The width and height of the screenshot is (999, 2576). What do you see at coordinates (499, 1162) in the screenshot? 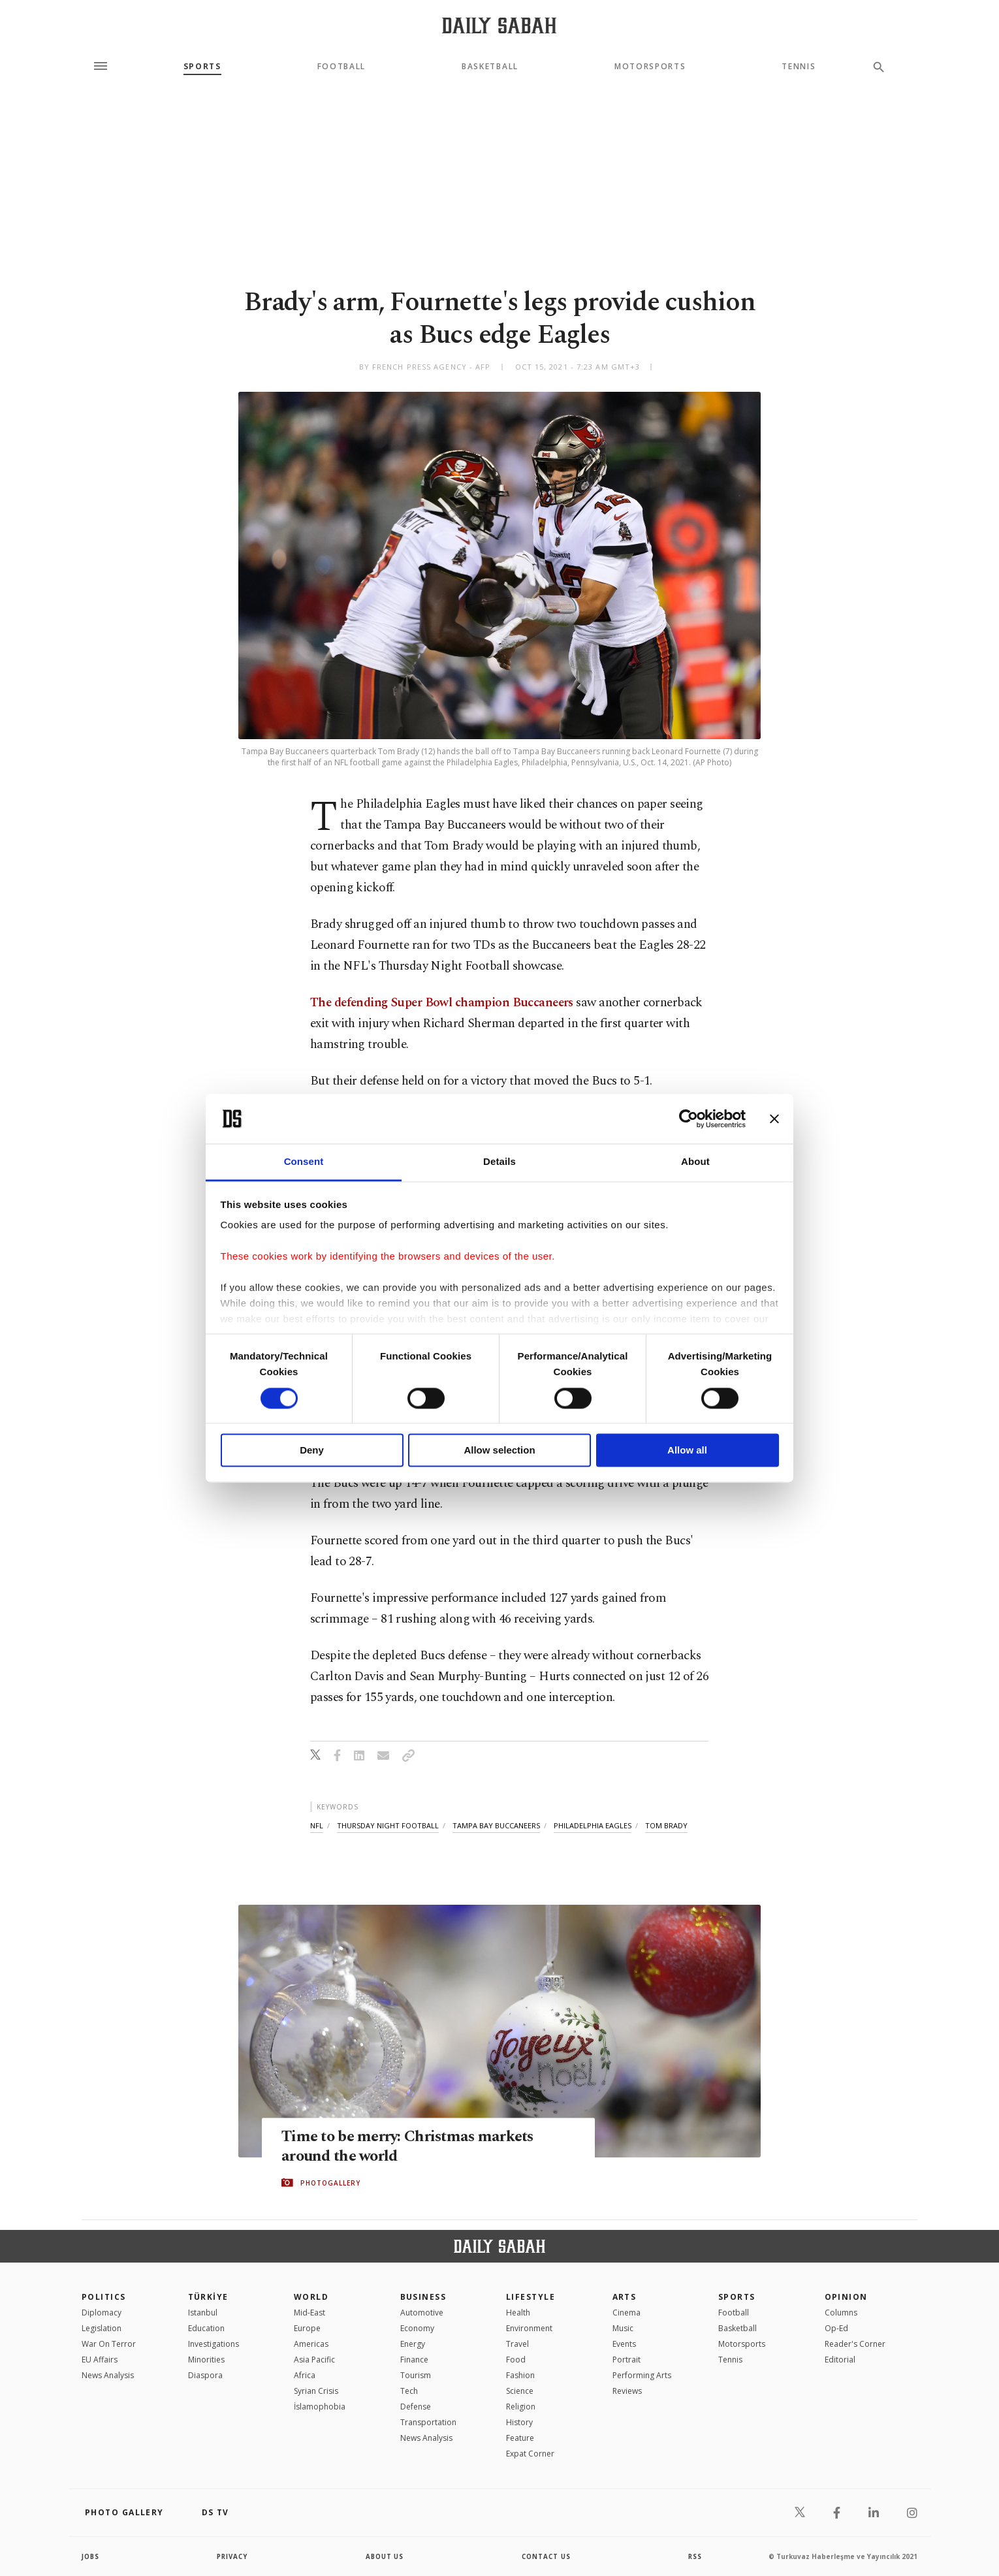
I see `Details [tab]` at bounding box center [499, 1162].